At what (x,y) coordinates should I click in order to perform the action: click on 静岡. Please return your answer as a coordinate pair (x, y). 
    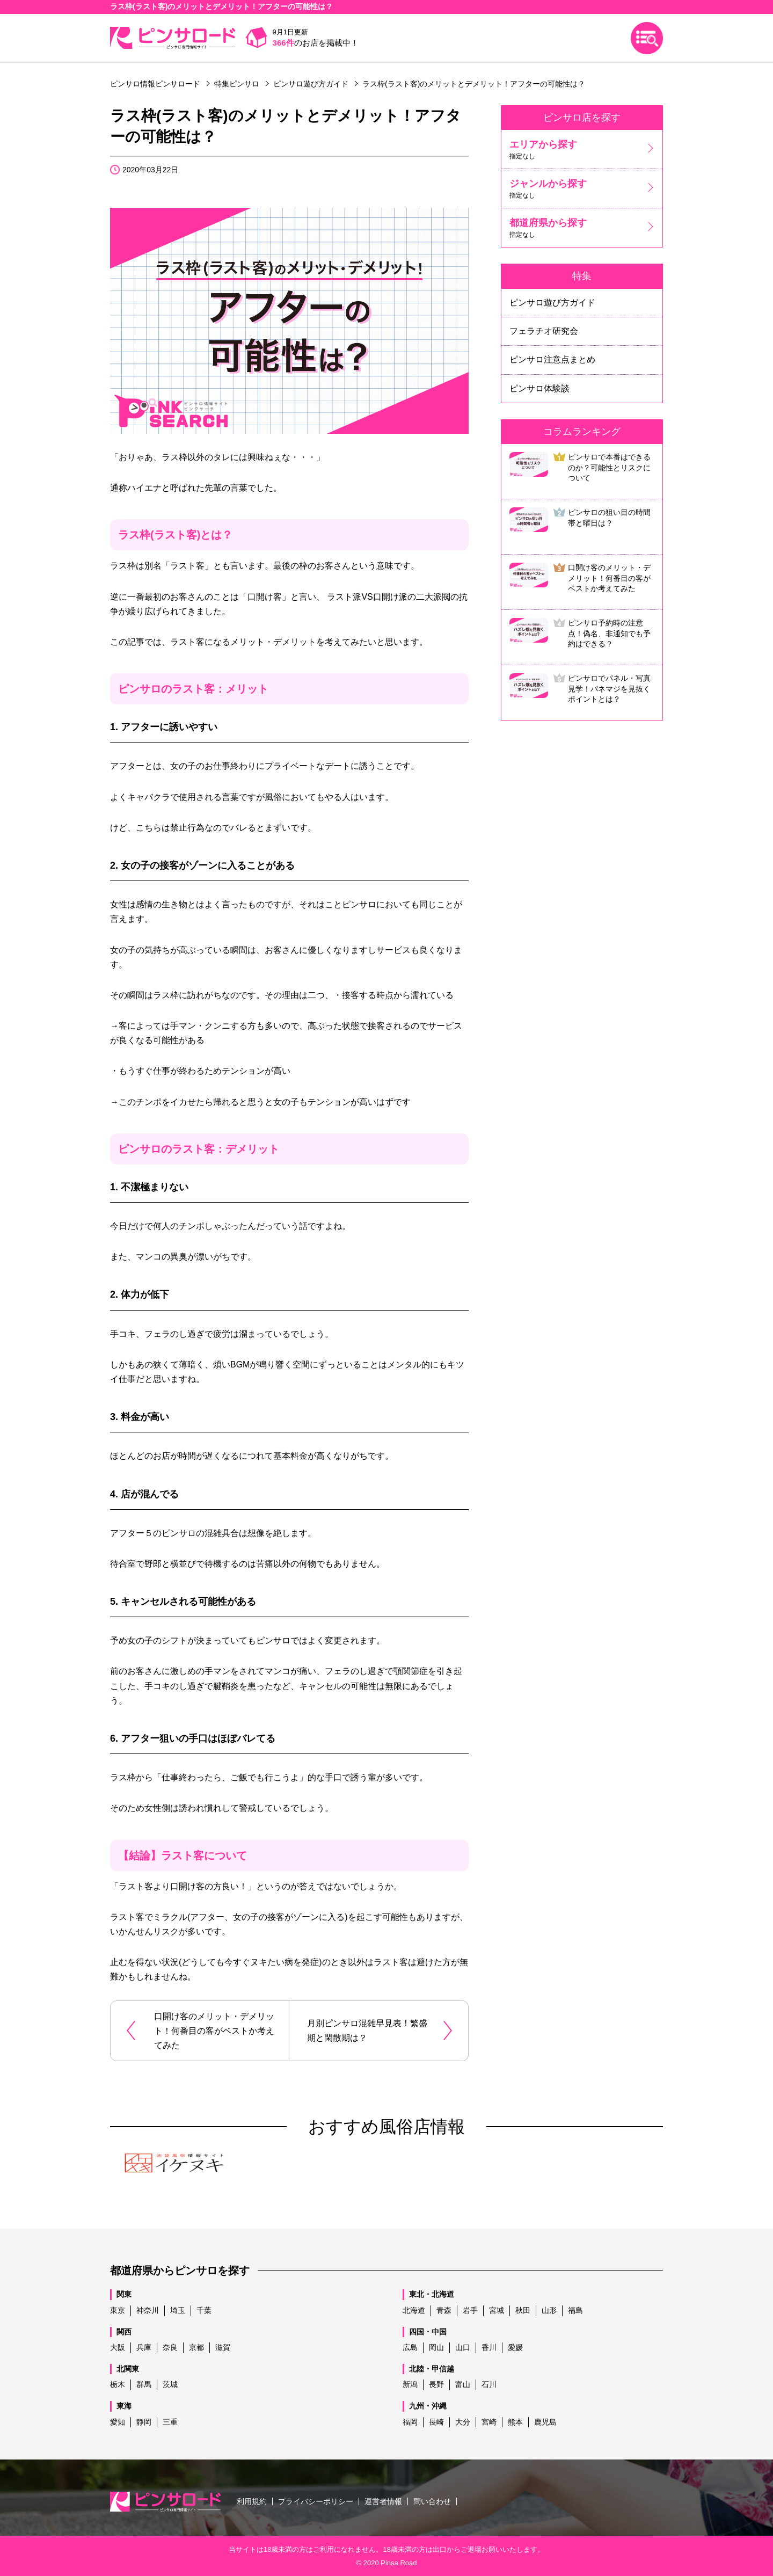
    Looking at the image, I should click on (143, 2422).